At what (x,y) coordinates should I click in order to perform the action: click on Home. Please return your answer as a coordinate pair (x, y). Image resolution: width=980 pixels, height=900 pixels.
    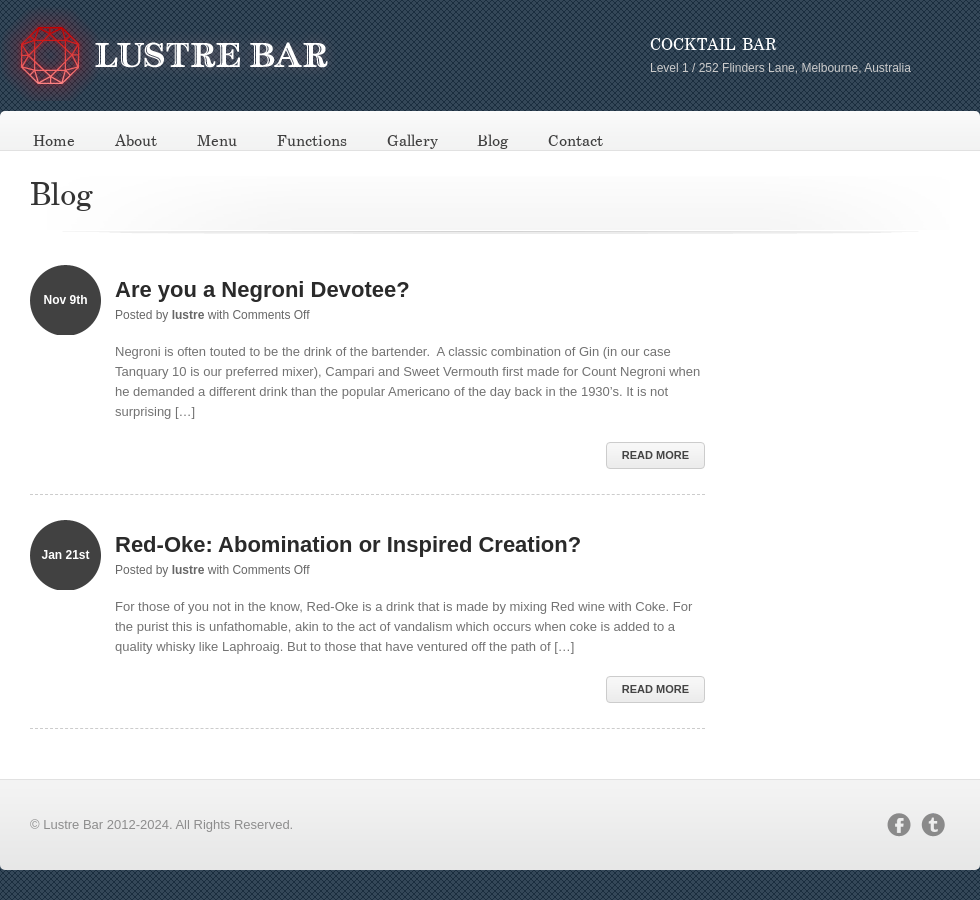
    Looking at the image, I should click on (54, 141).